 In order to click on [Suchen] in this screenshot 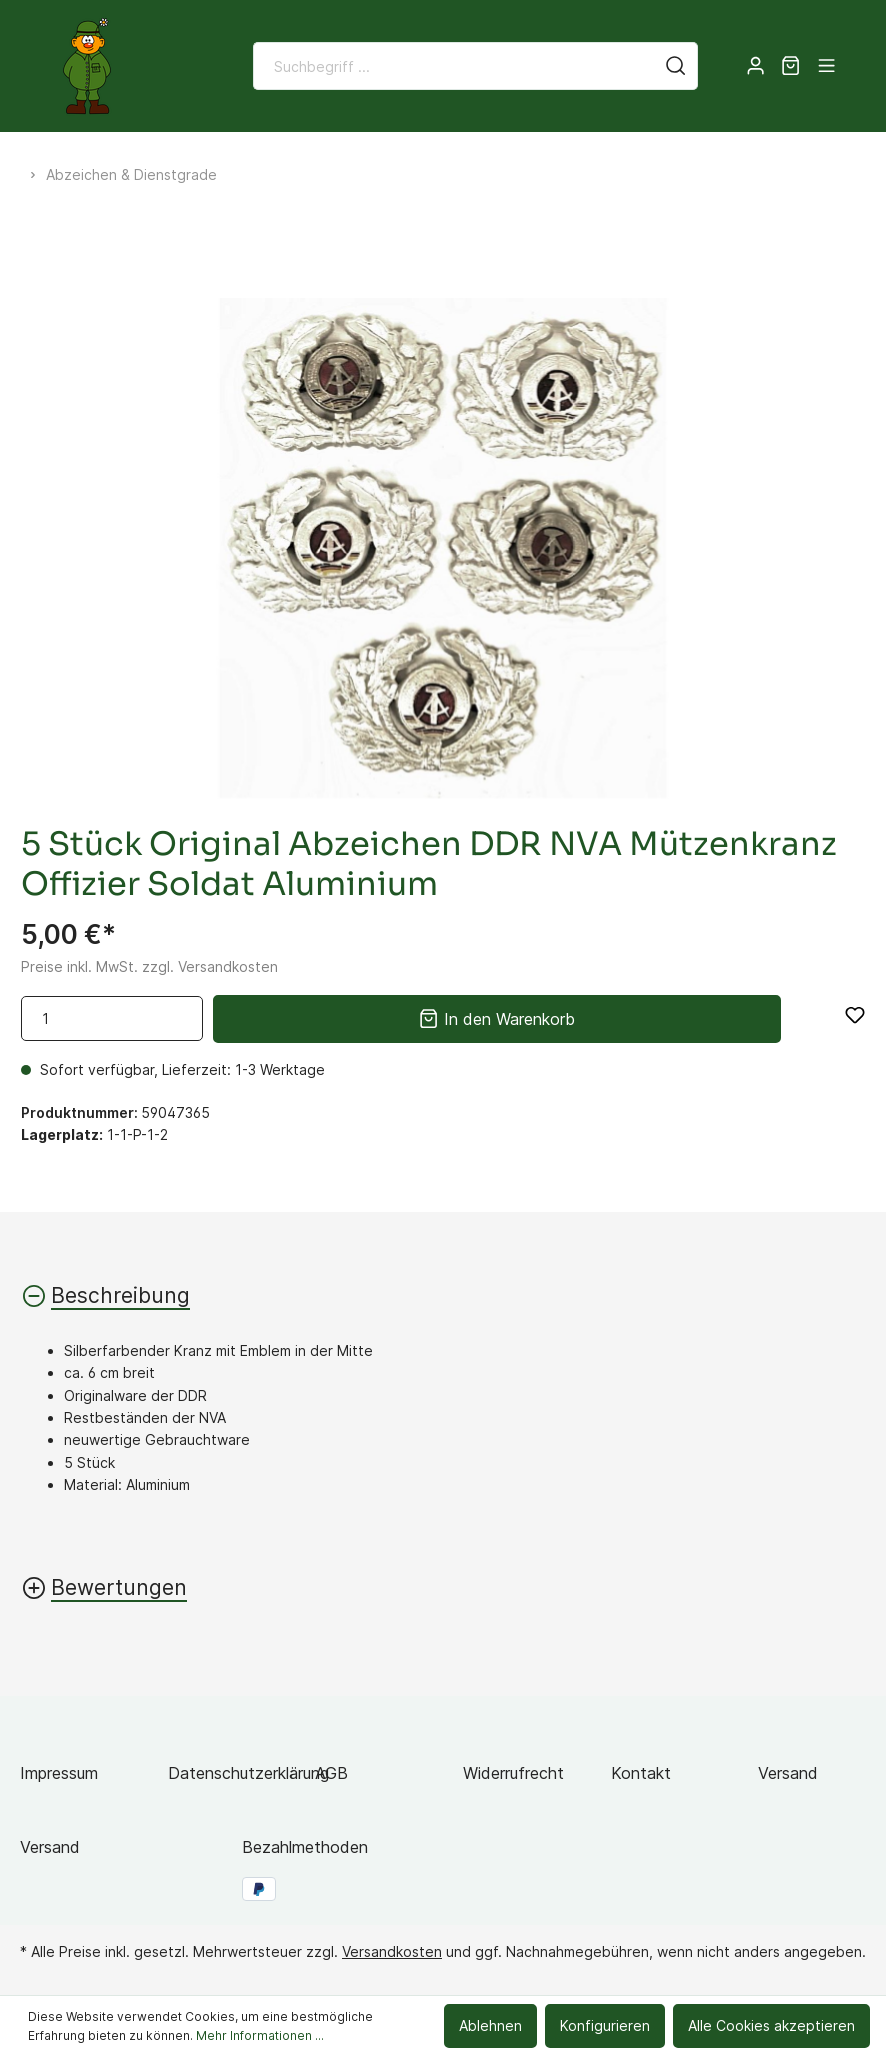, I will do `click(676, 66)`.